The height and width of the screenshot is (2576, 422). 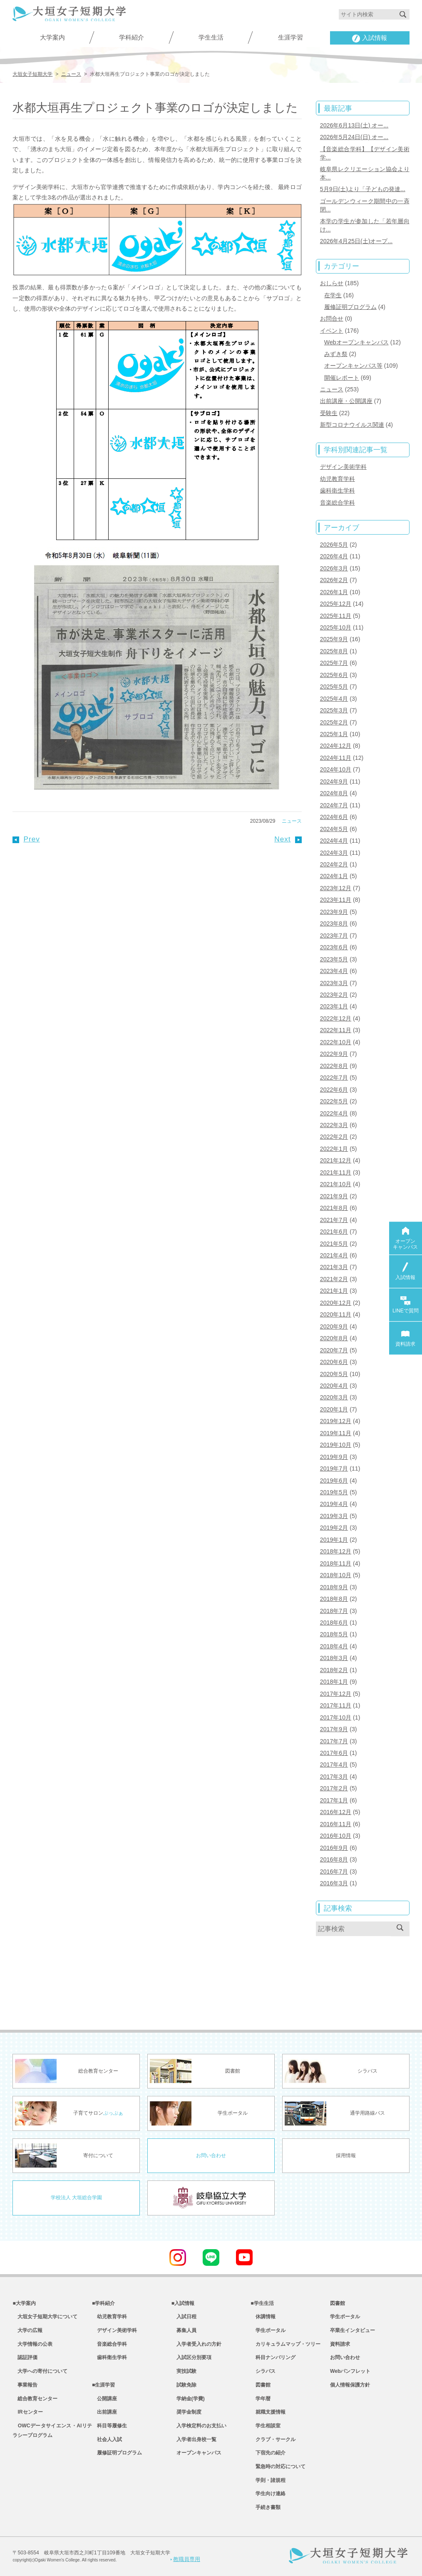 What do you see at coordinates (334, 1468) in the screenshot?
I see `2019年7月` at bounding box center [334, 1468].